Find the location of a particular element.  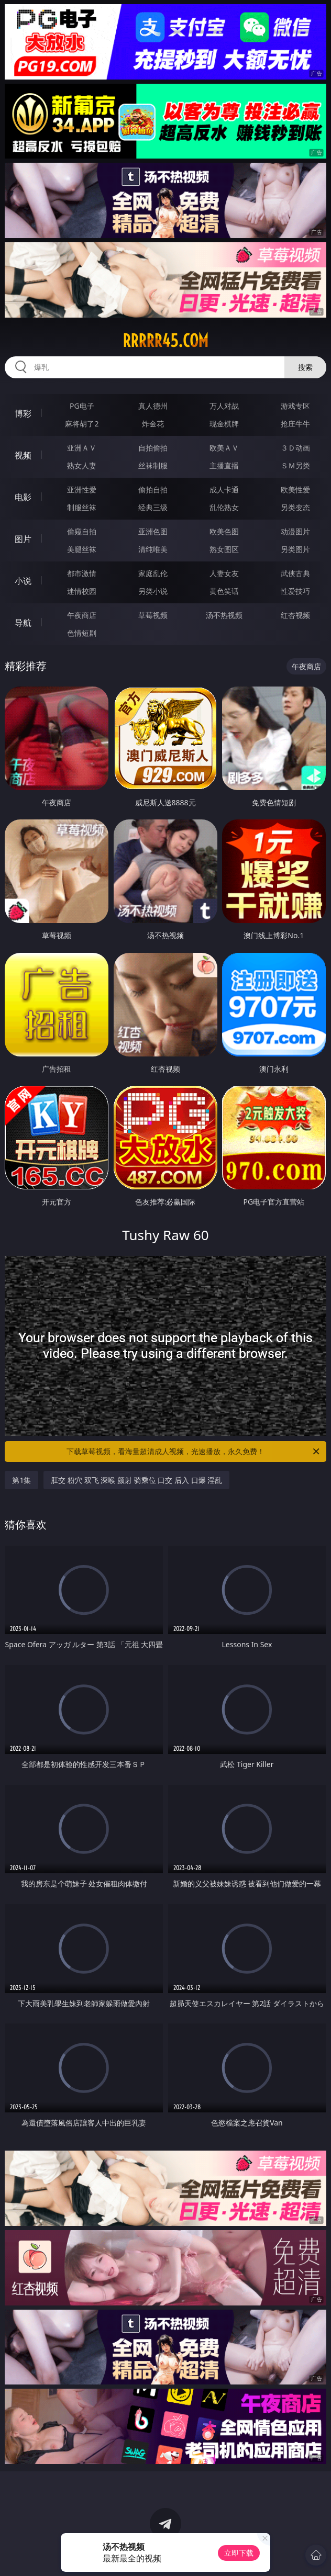

立即下载 is located at coordinates (238, 2553).